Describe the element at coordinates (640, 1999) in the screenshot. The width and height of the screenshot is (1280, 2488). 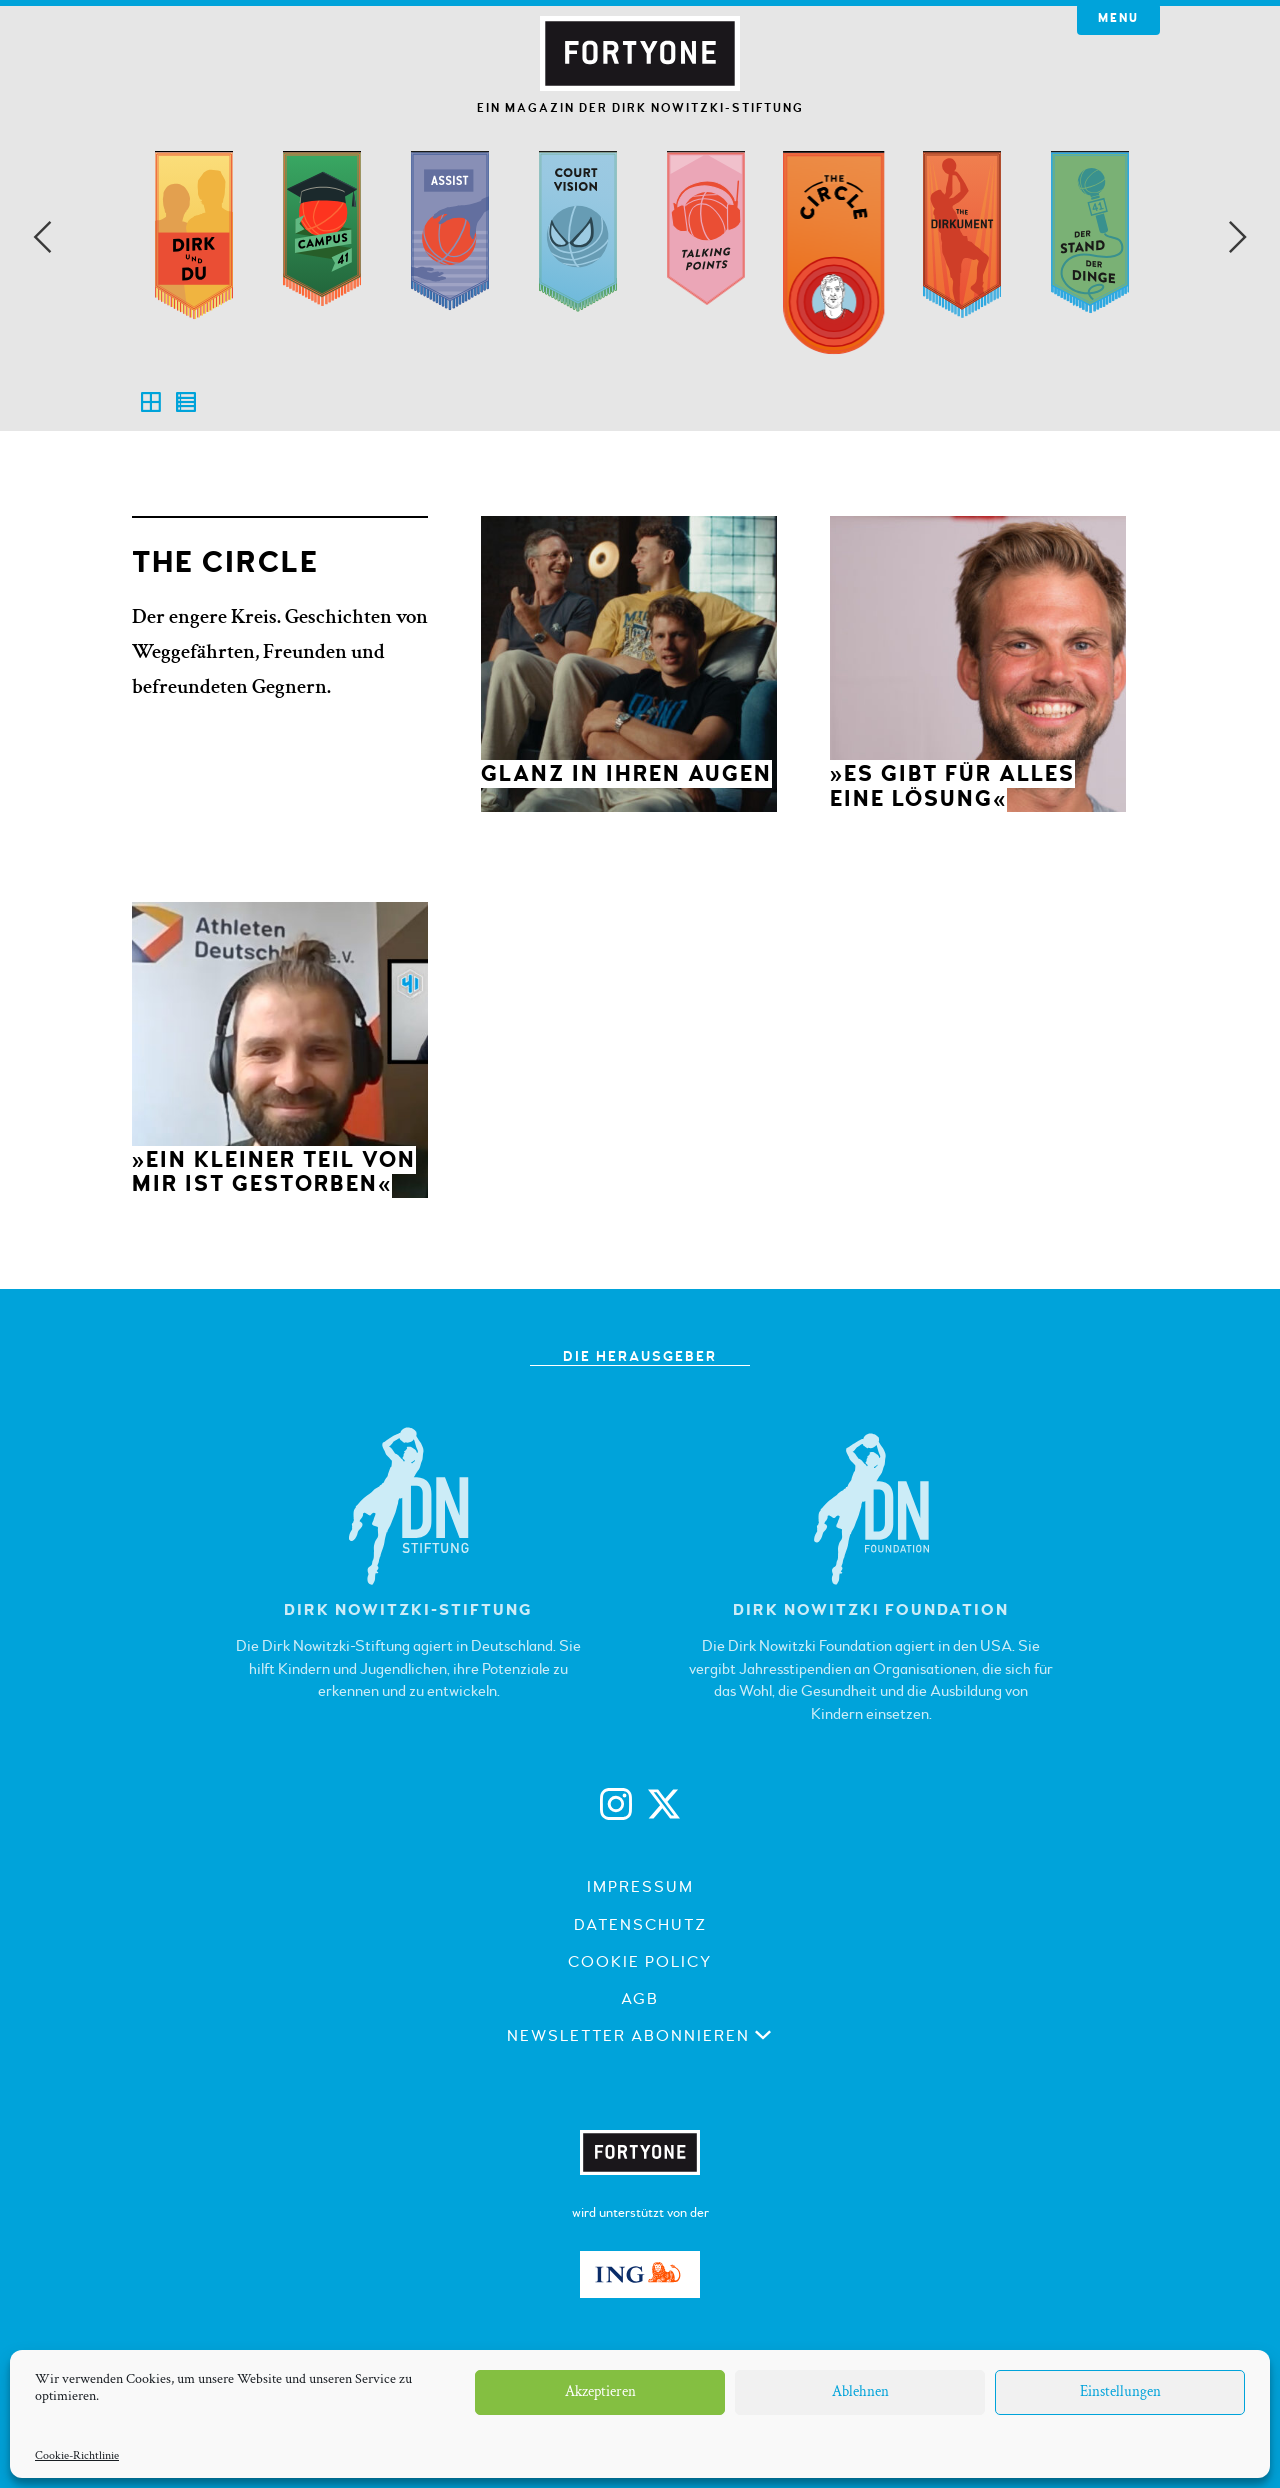
I see `AGB` at that location.